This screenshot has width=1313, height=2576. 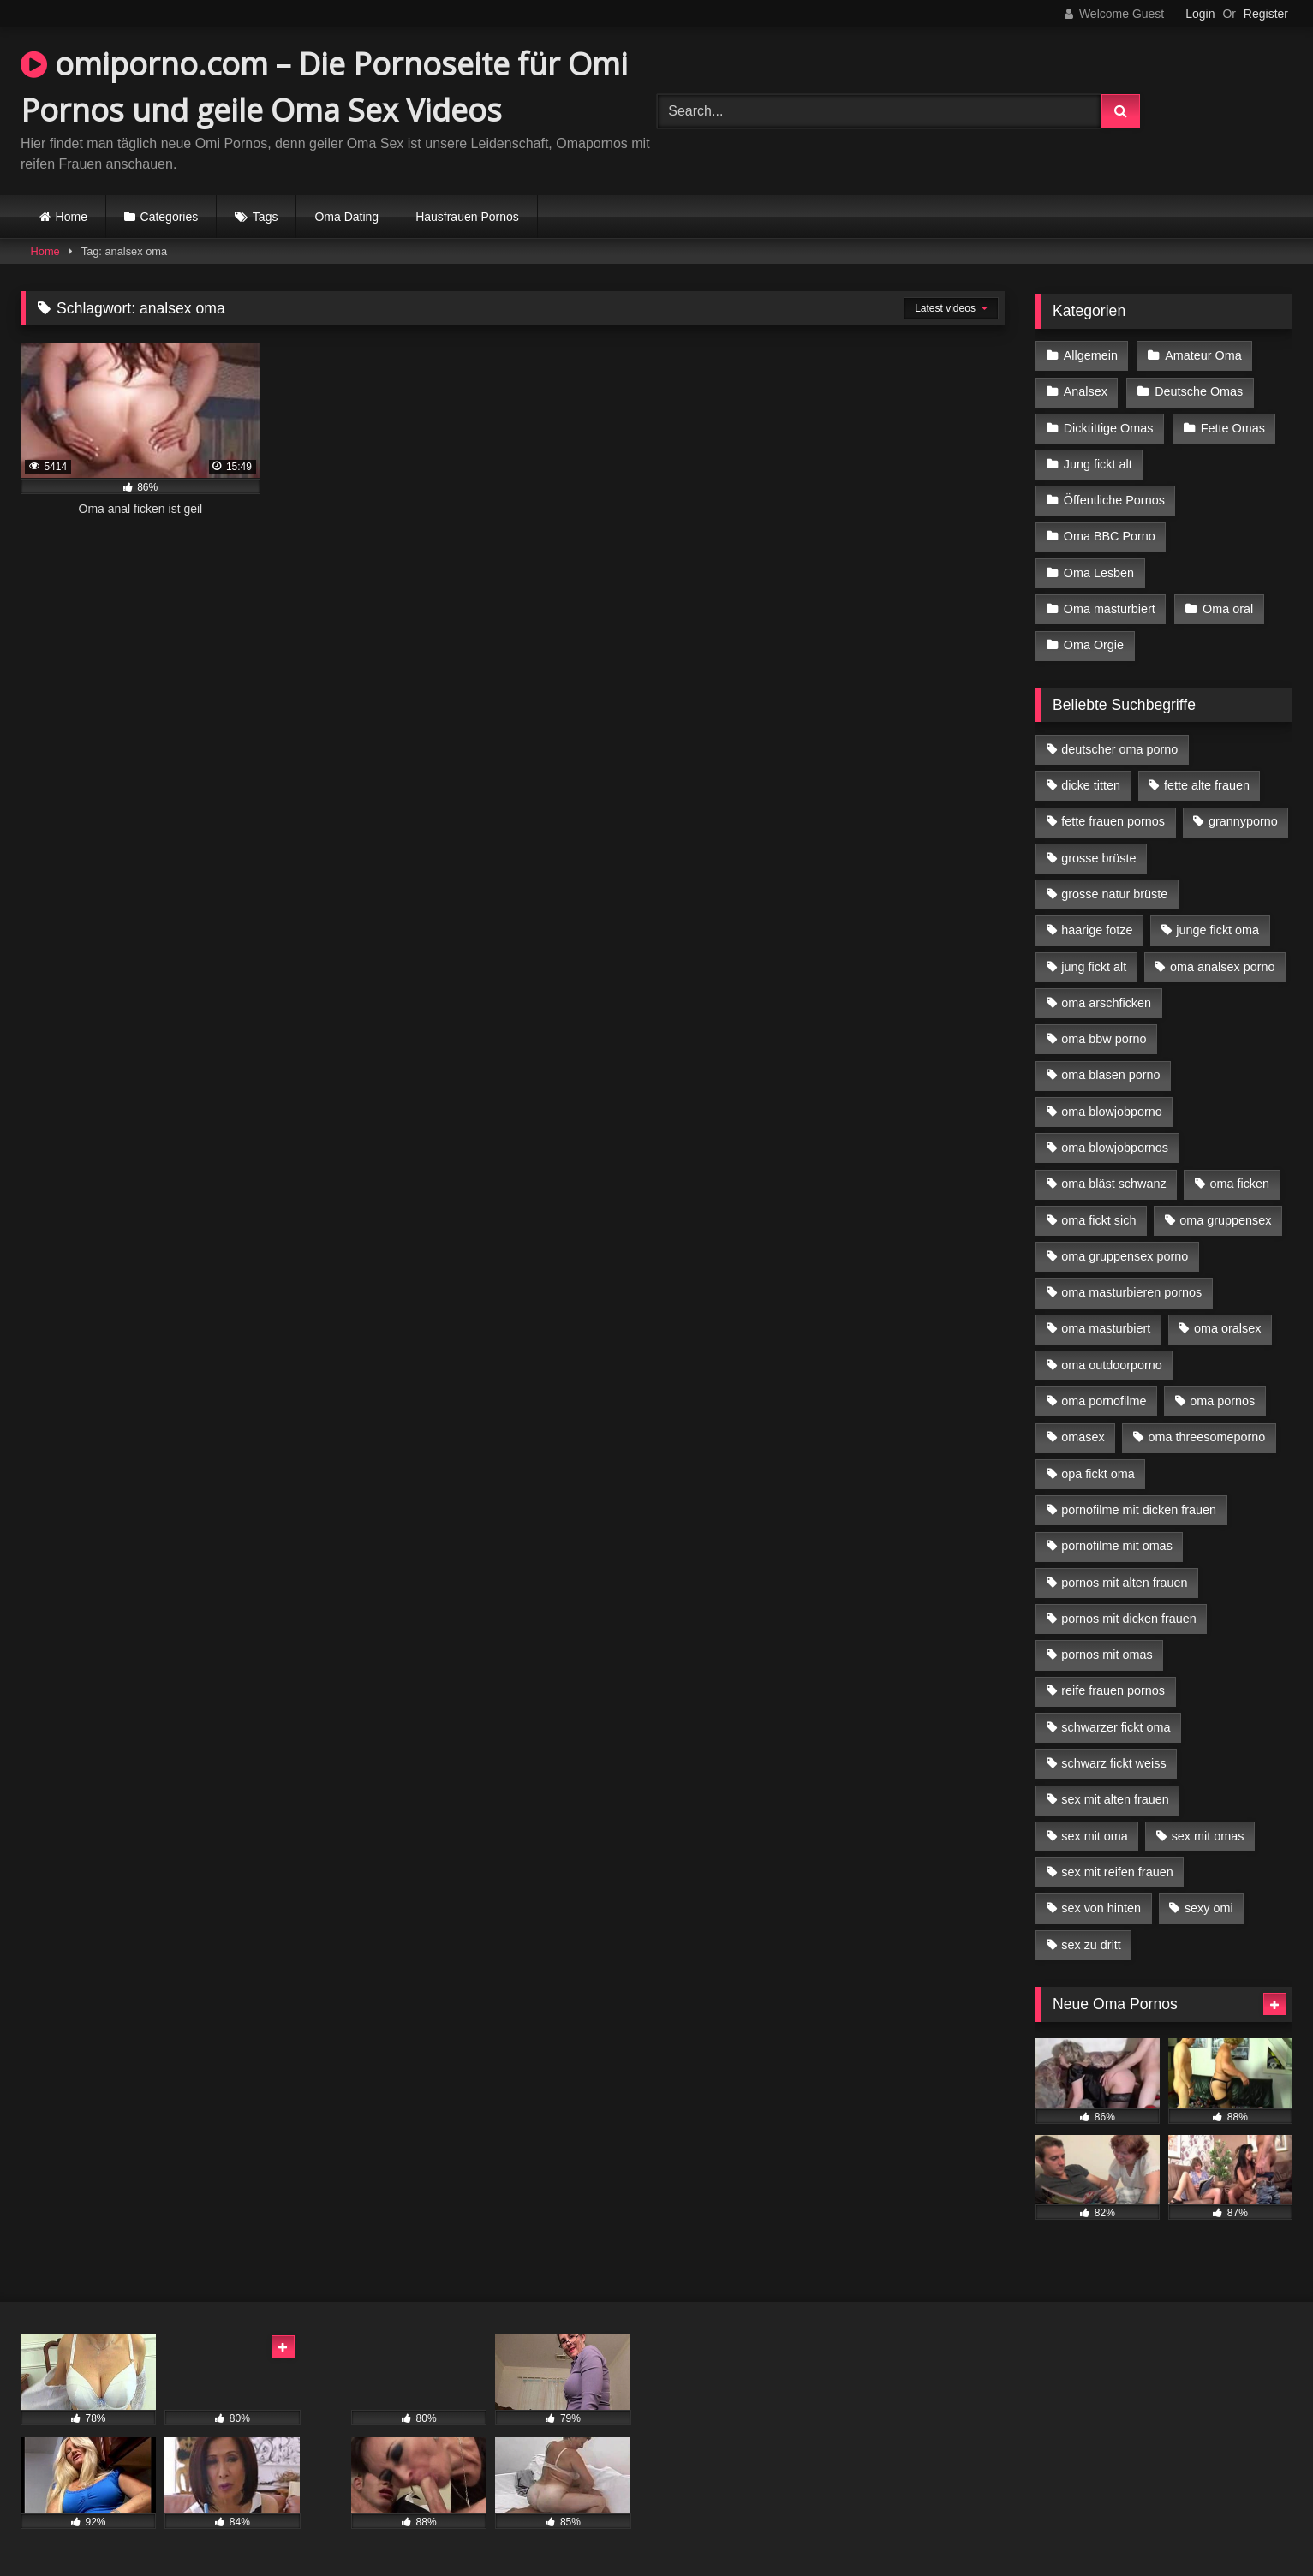 What do you see at coordinates (1203, 355) in the screenshot?
I see `Amateur Oma` at bounding box center [1203, 355].